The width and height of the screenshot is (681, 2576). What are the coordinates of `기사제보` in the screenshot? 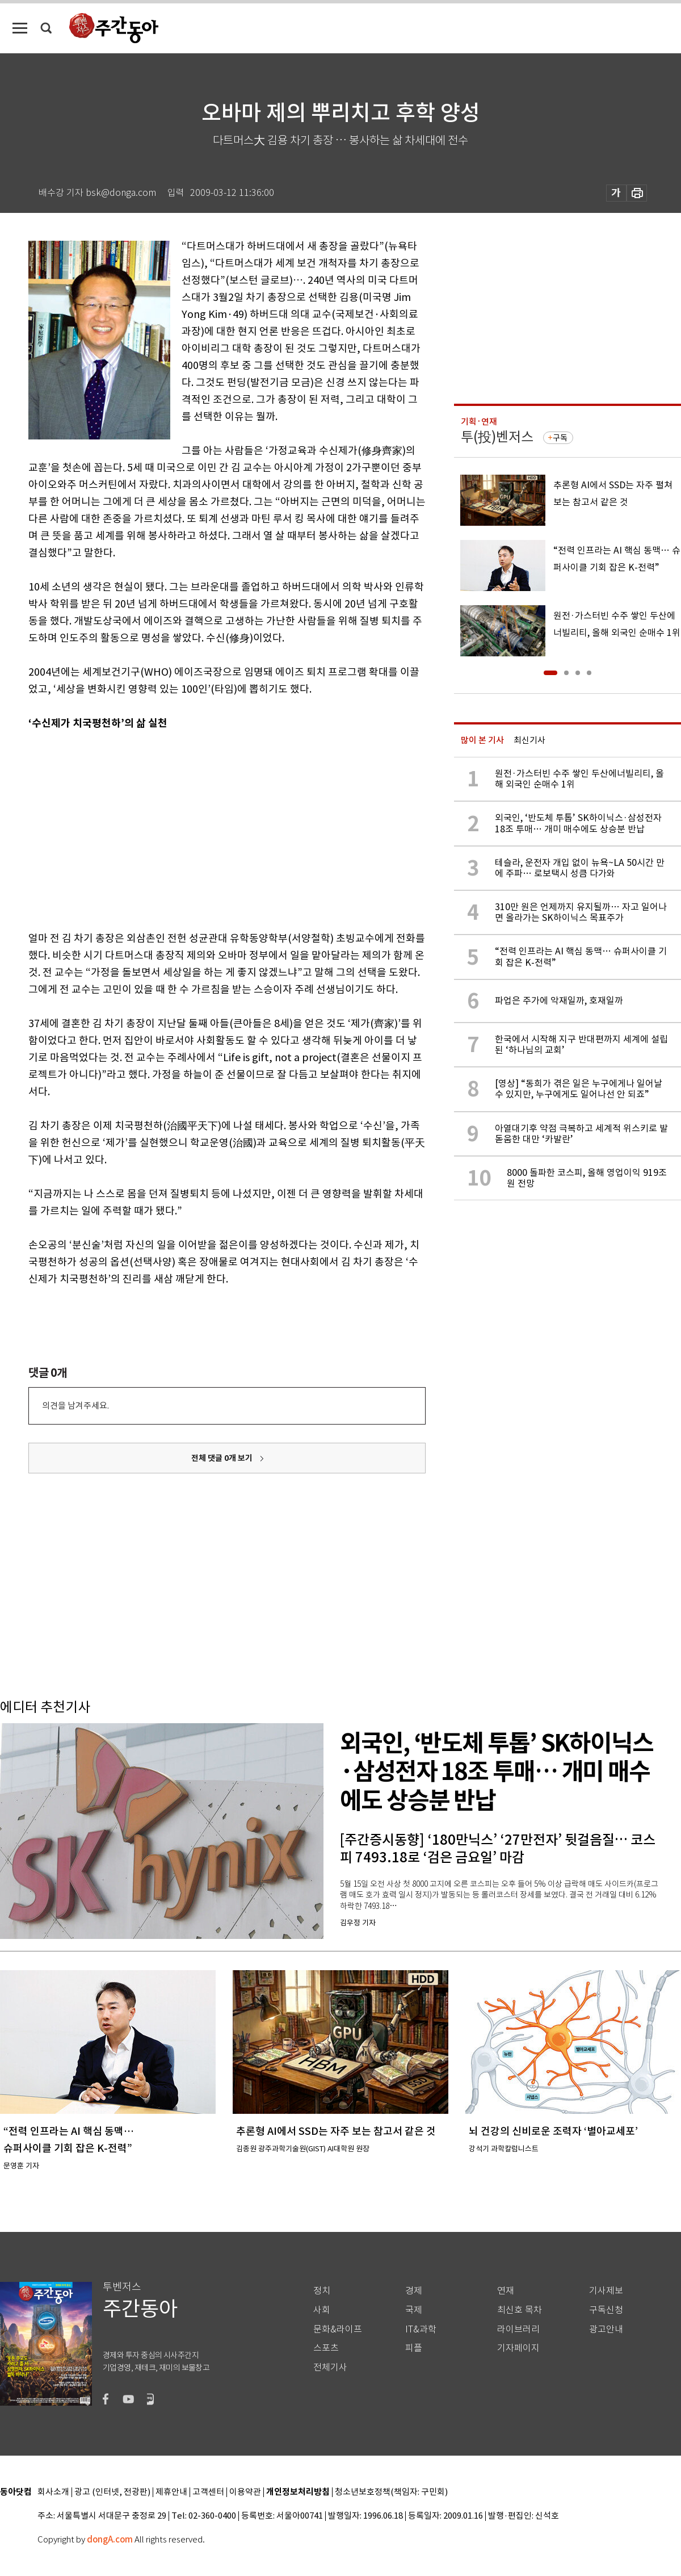 It's located at (606, 2290).